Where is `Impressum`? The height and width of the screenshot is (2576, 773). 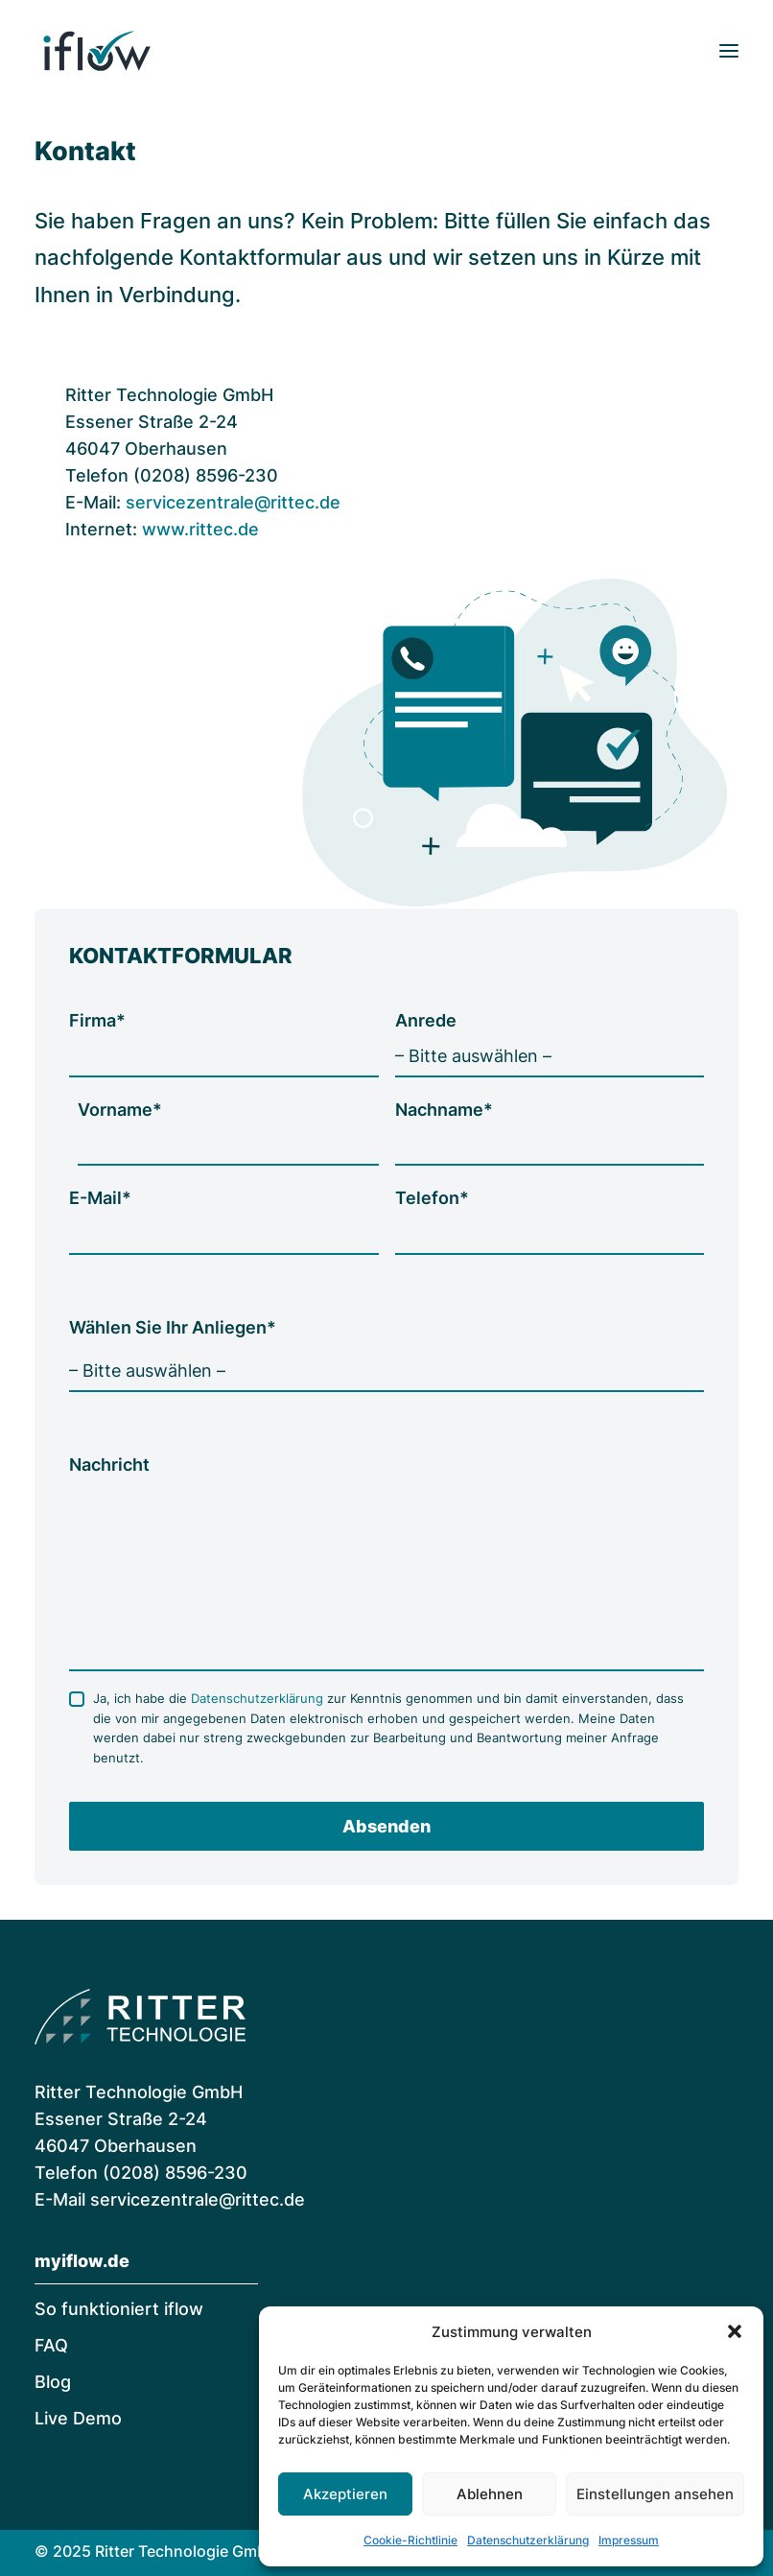
Impressum is located at coordinates (628, 2540).